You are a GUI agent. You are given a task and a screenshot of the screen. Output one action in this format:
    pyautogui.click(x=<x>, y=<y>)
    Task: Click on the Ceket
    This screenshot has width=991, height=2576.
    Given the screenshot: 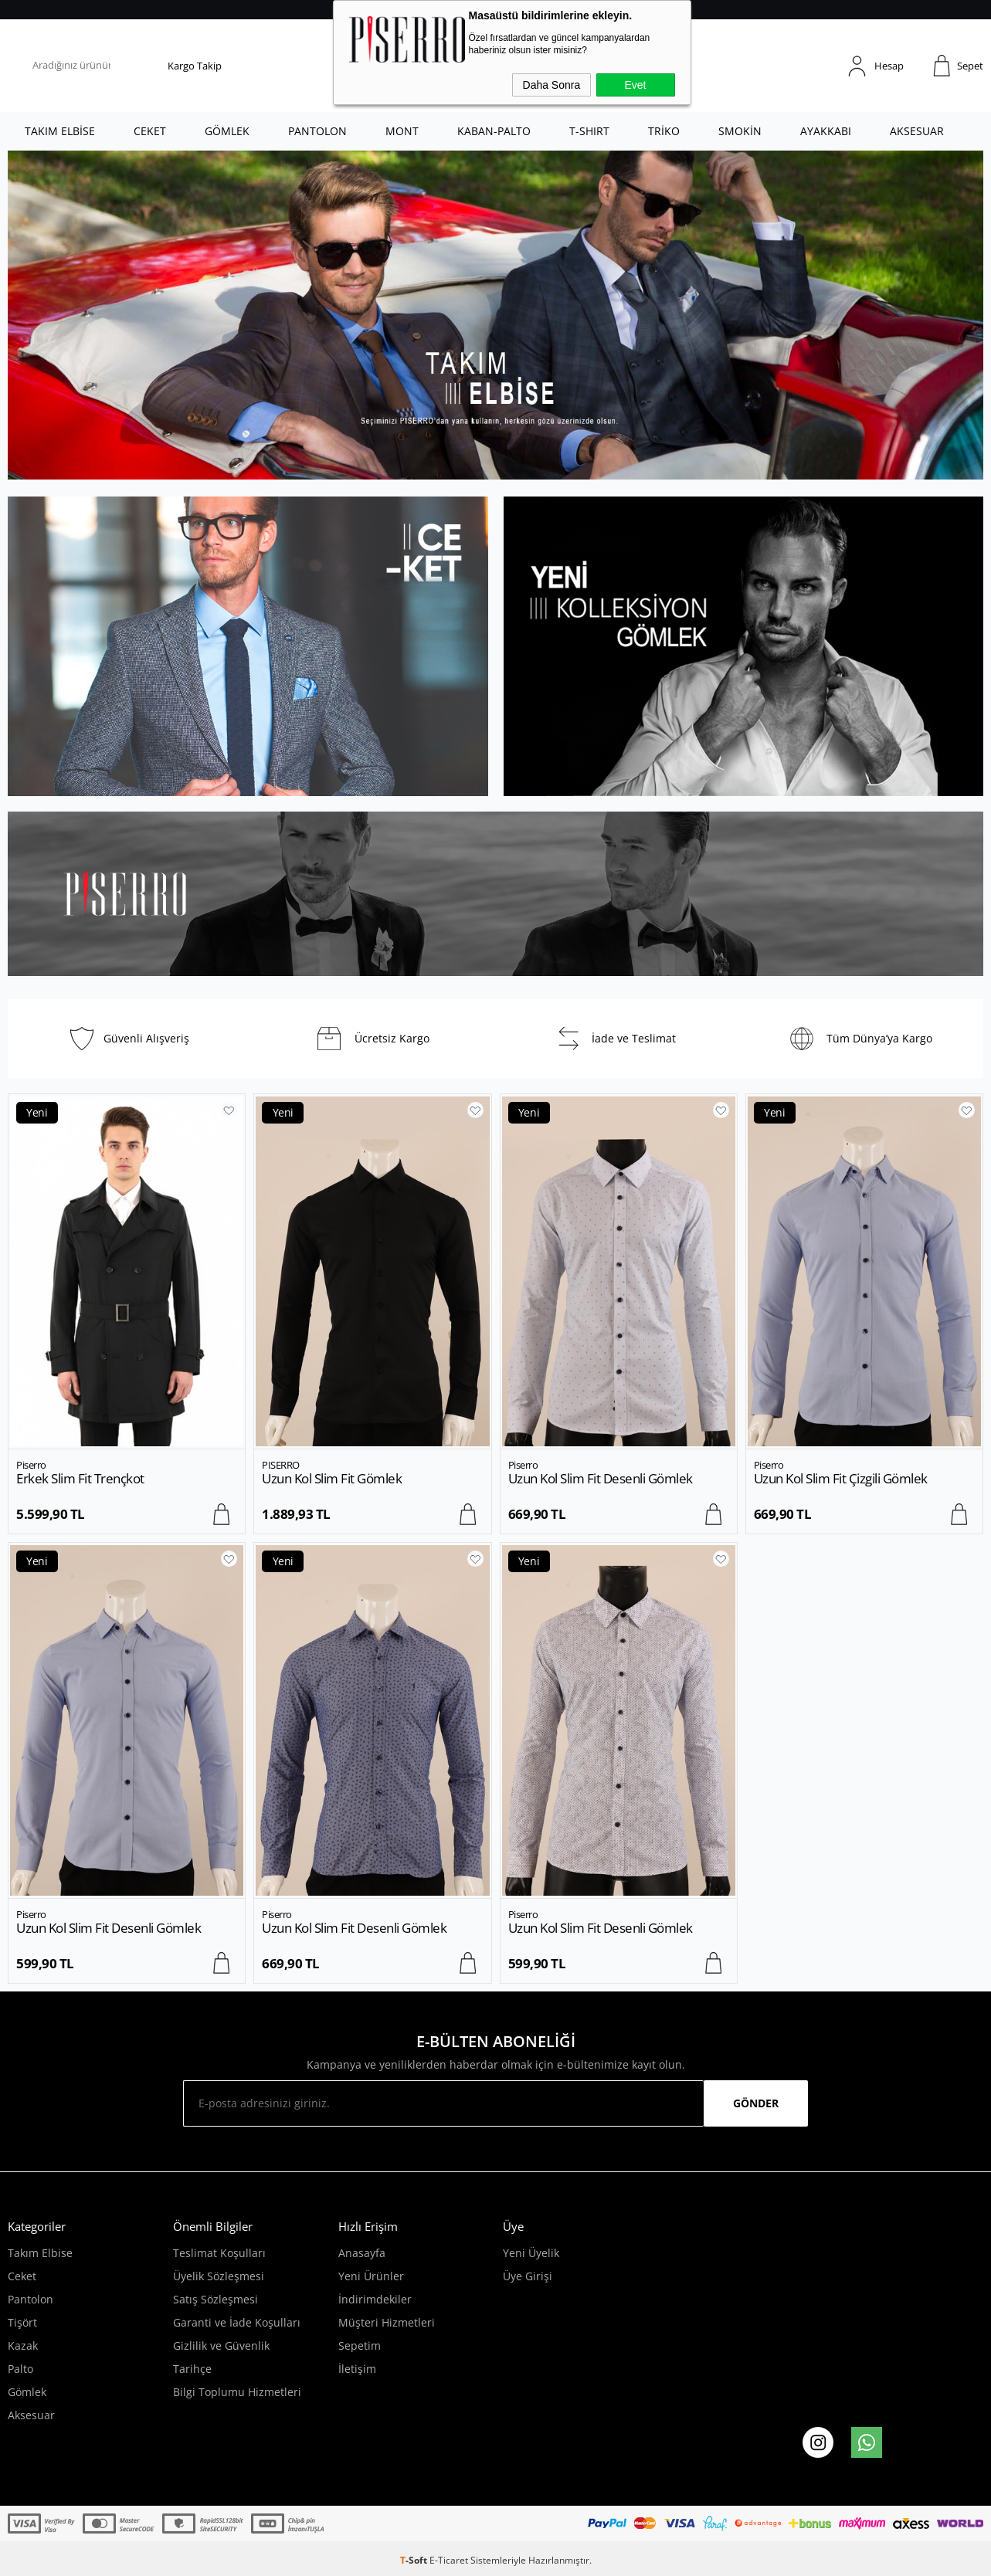 What is the action you would take?
    pyautogui.click(x=22, y=2276)
    